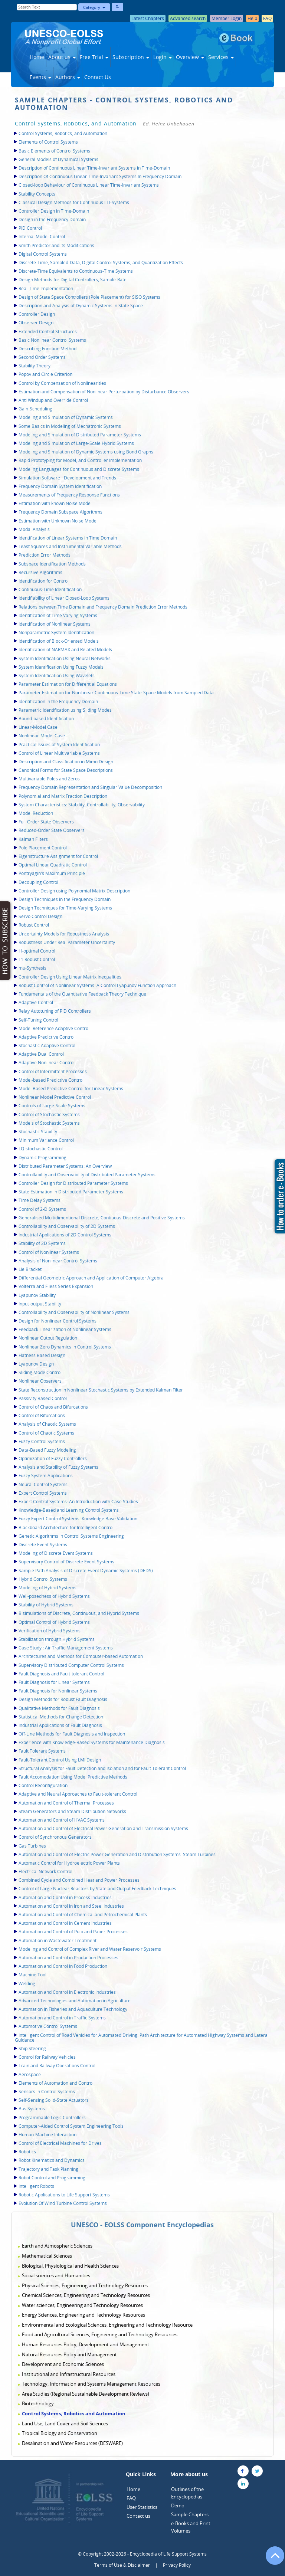  I want to click on Control Reconfiguration, so click(43, 1785).